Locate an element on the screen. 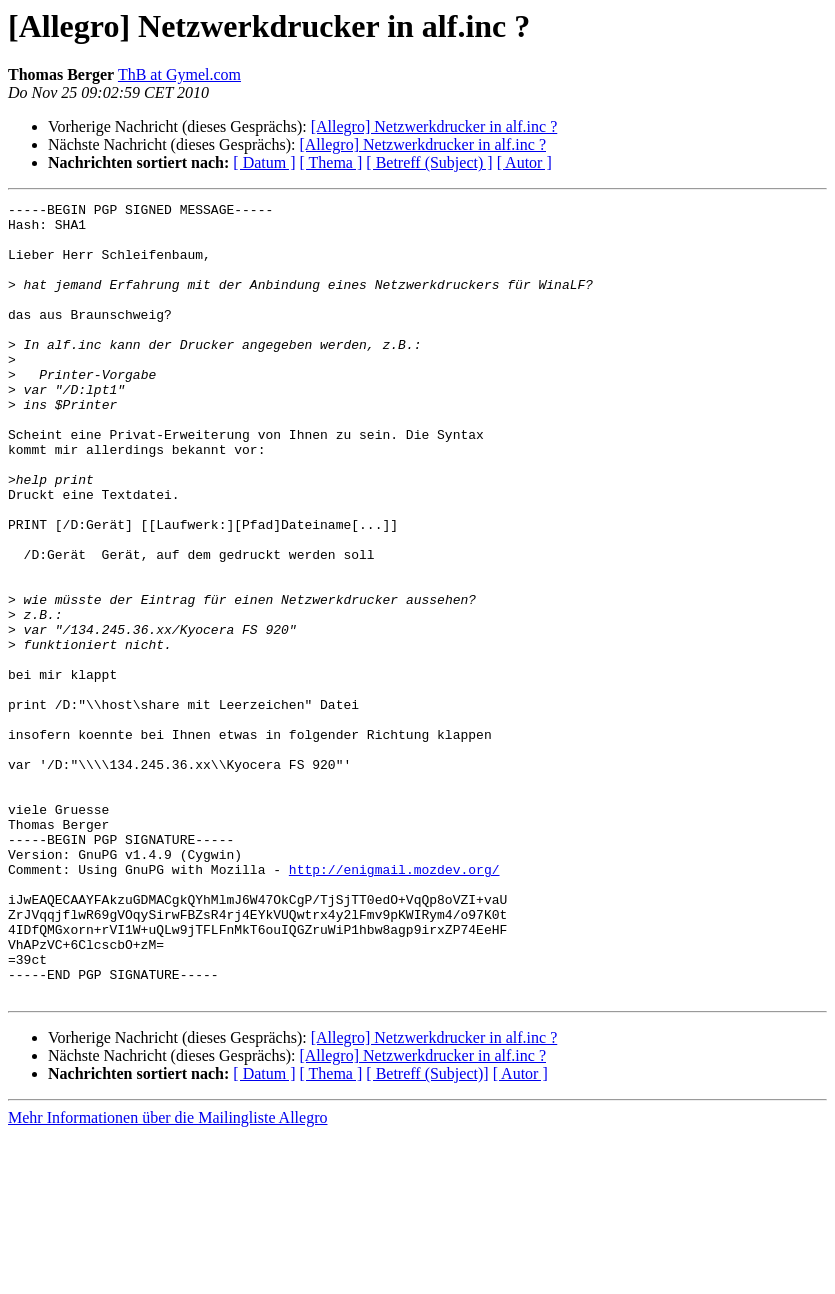 This screenshot has width=835, height=1294. [ Datum ] is located at coordinates (264, 162).